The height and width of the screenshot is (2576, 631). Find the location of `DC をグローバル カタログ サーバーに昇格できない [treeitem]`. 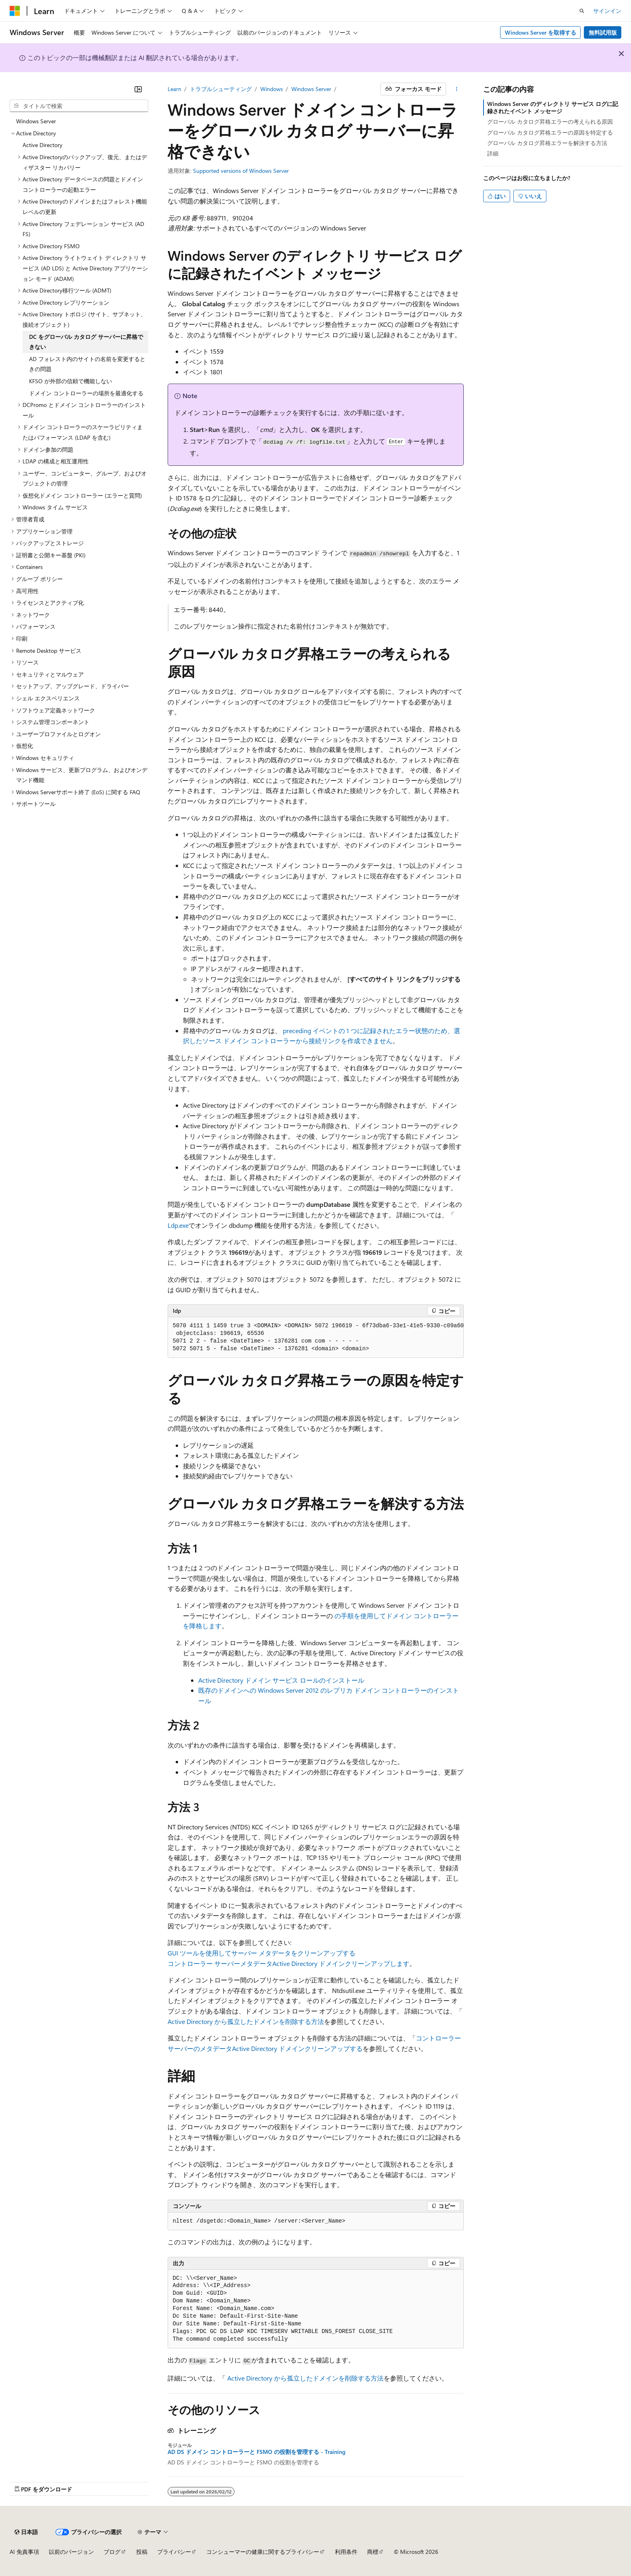

DC をグローバル カタログ サーバーに昇格できない [treeitem] is located at coordinates (86, 342).